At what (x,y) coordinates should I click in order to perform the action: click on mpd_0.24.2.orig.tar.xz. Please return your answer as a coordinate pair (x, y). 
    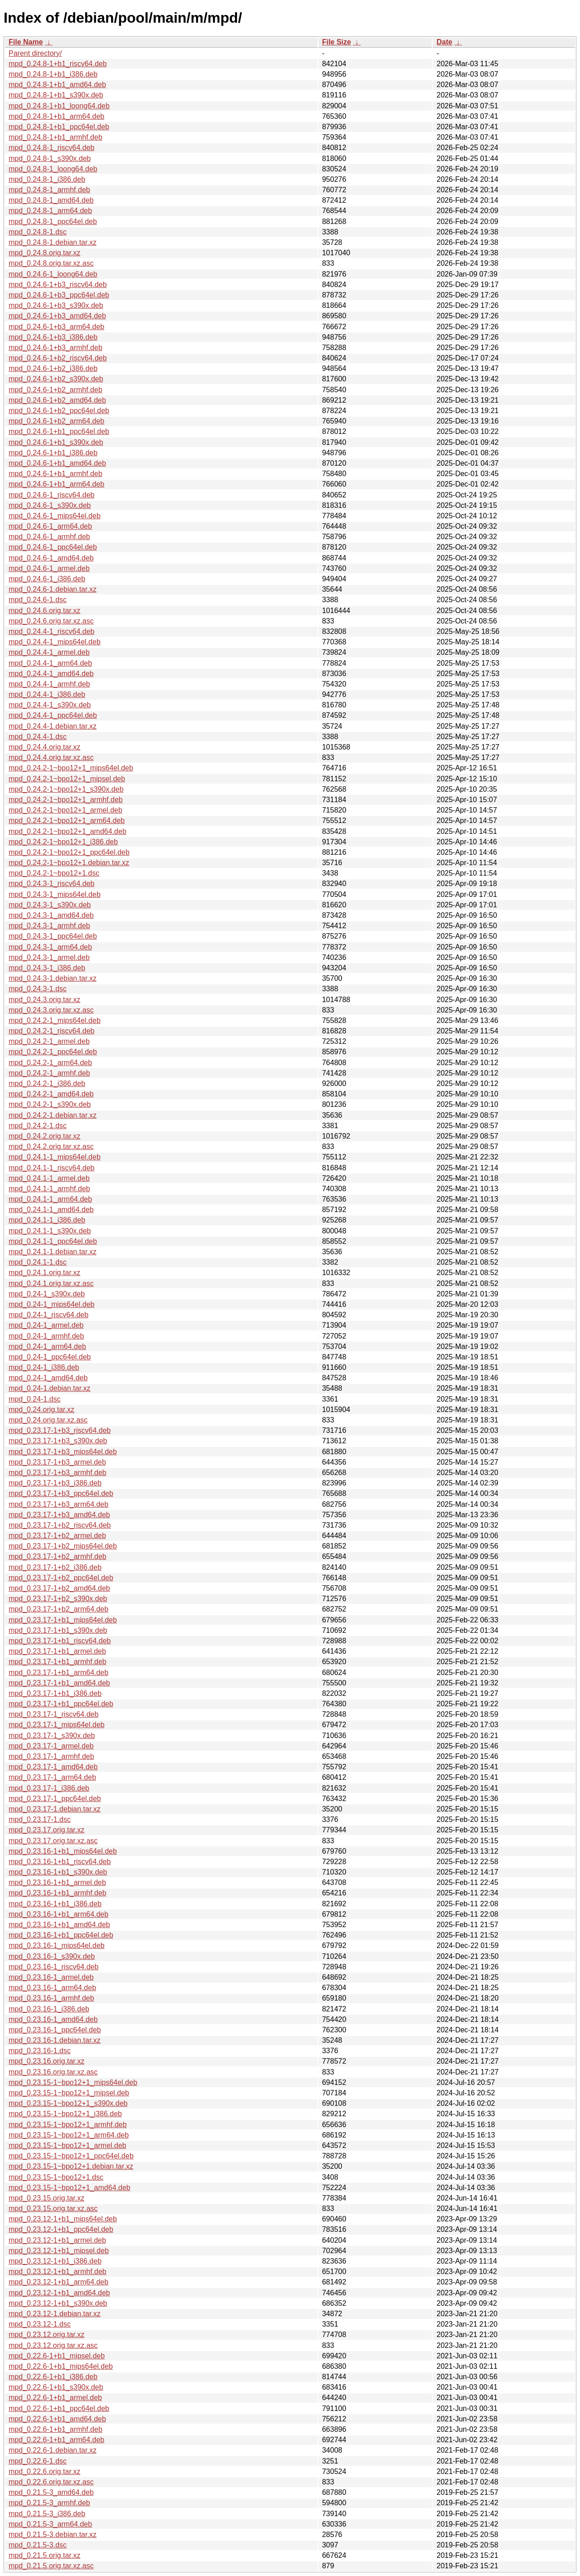
    Looking at the image, I should click on (44, 1136).